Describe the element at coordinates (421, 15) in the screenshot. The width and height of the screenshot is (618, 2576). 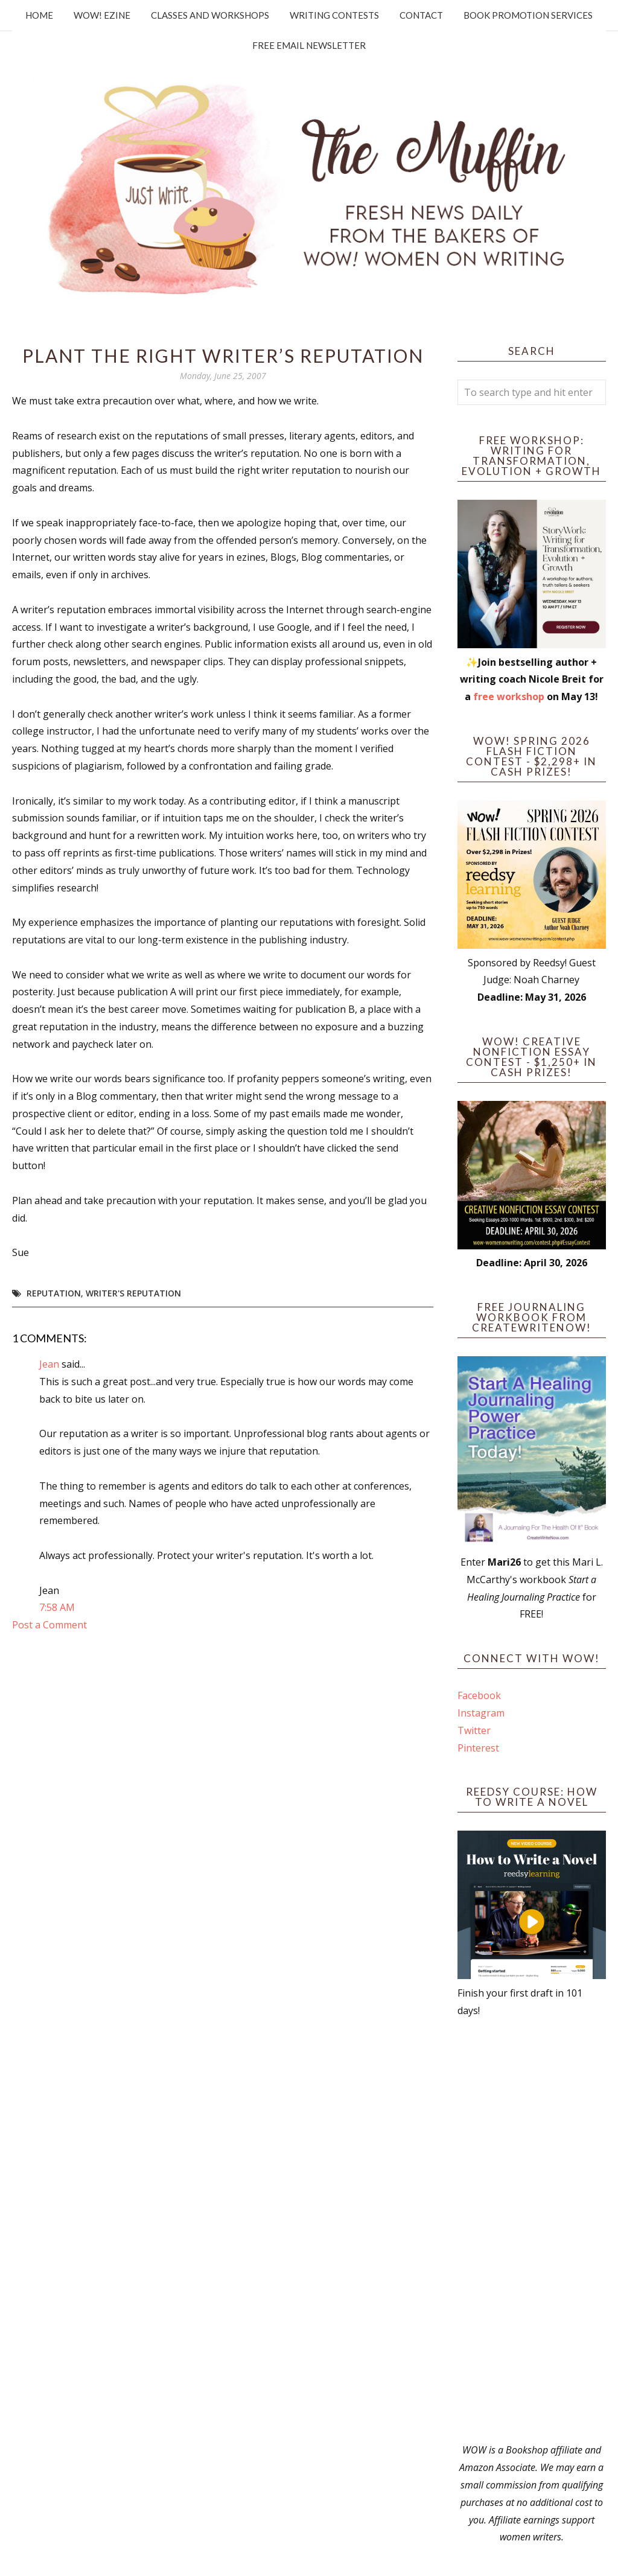
I see `Contact` at that location.